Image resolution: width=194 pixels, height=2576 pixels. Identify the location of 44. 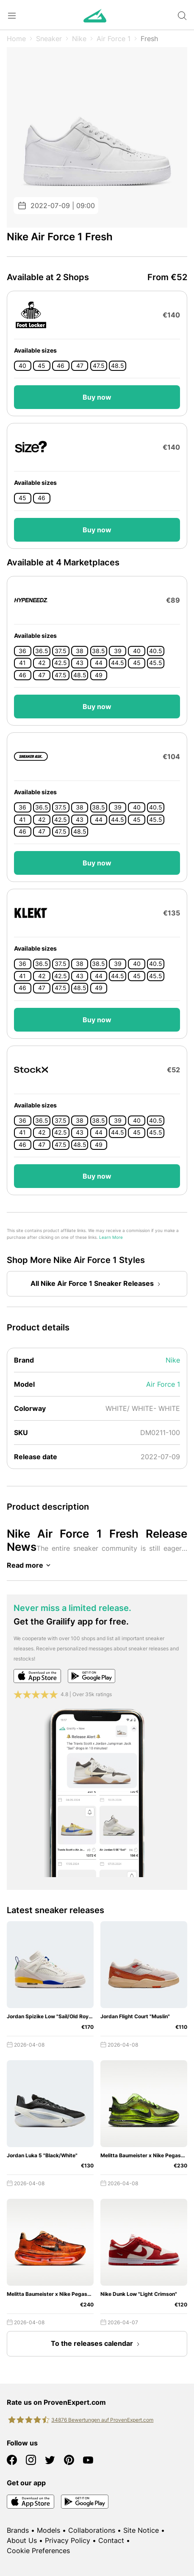
(99, 662).